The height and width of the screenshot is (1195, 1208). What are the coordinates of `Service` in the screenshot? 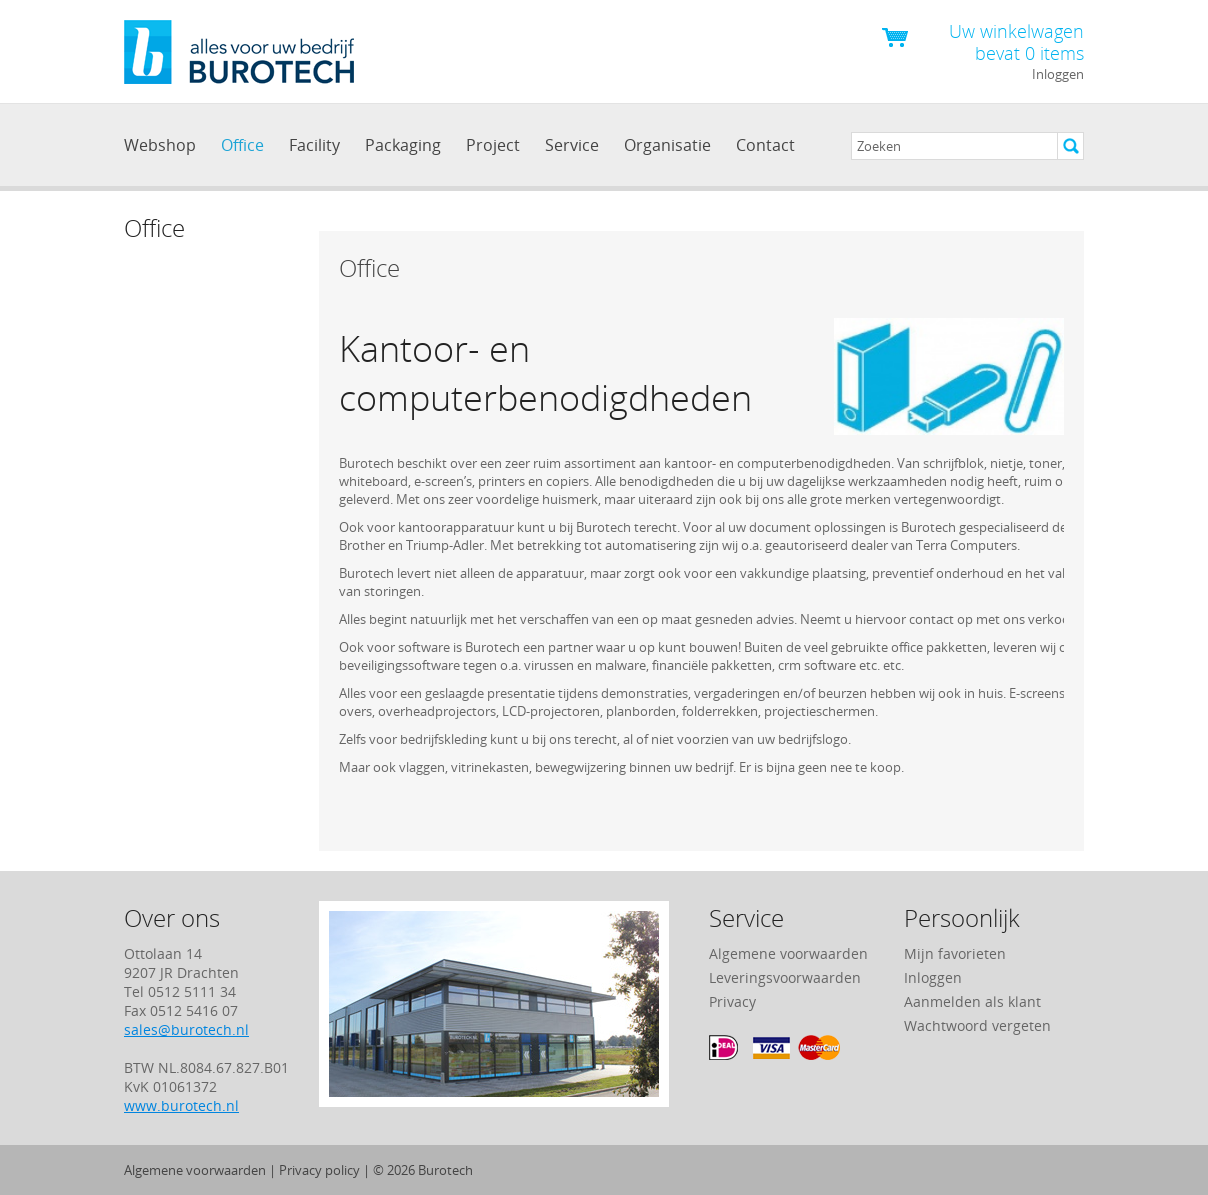 It's located at (572, 145).